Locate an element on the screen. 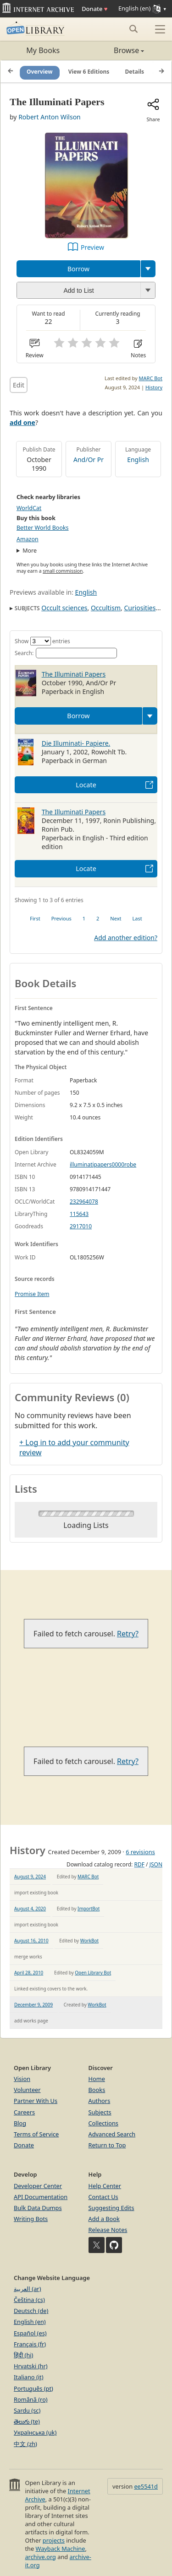 The height and width of the screenshot is (2576, 172). Details is located at coordinates (134, 71).